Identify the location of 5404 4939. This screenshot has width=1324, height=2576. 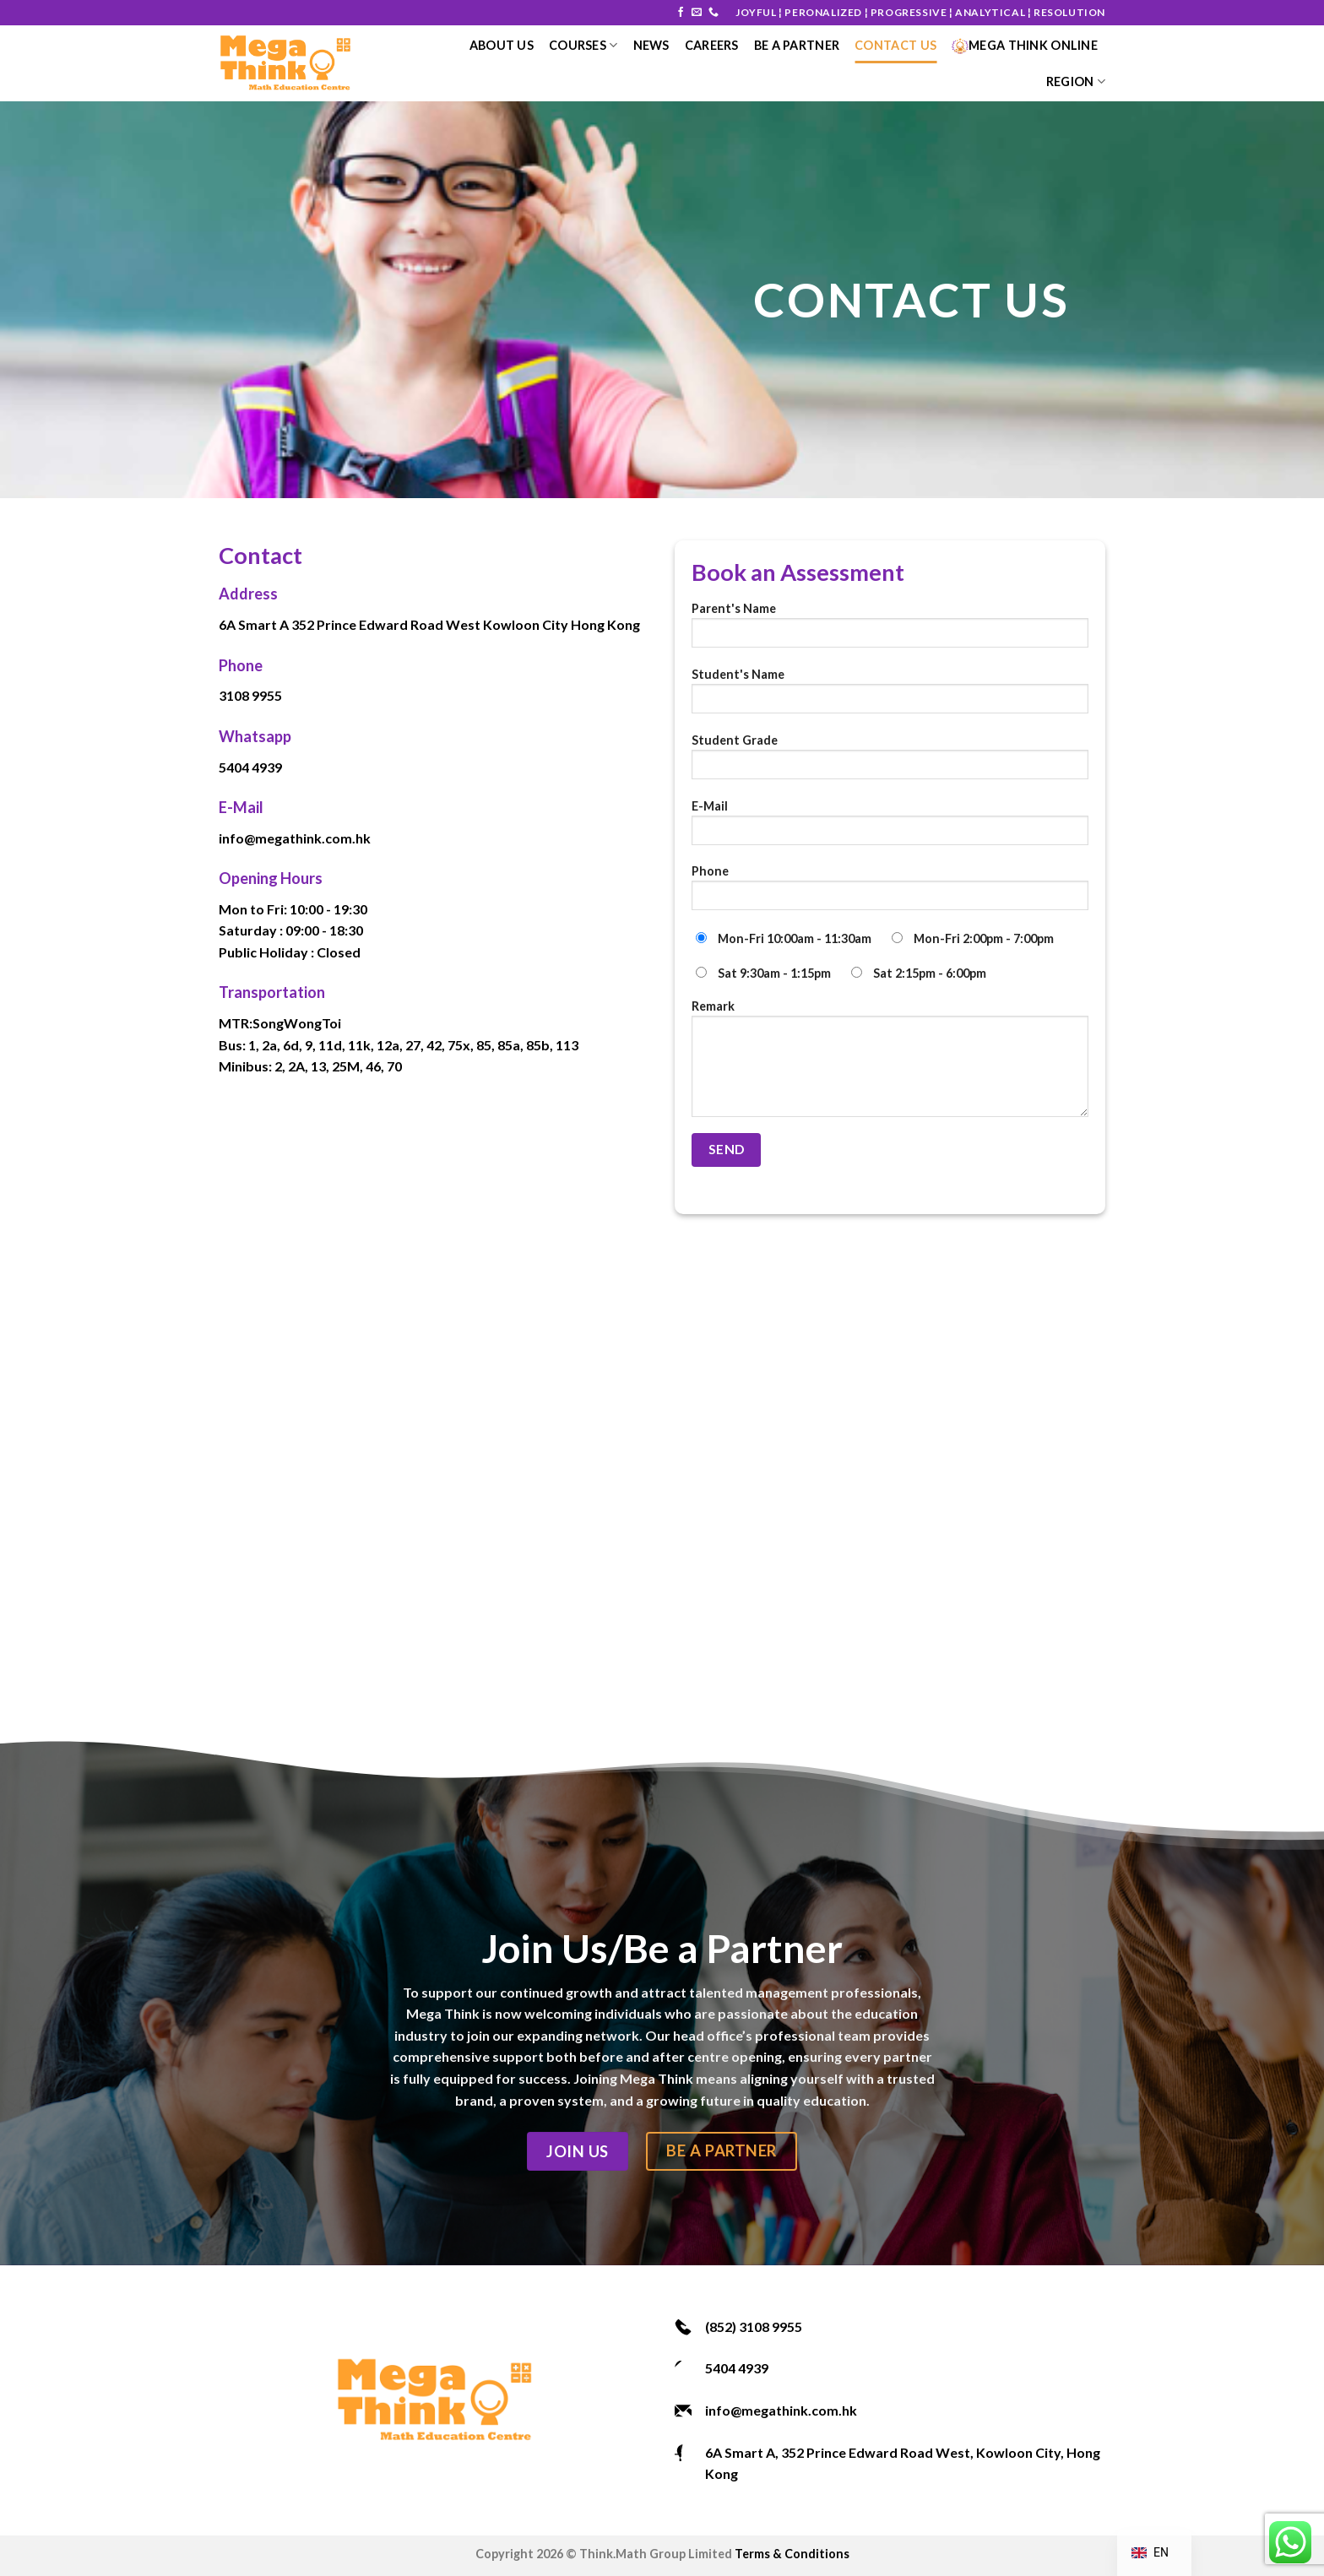
(250, 767).